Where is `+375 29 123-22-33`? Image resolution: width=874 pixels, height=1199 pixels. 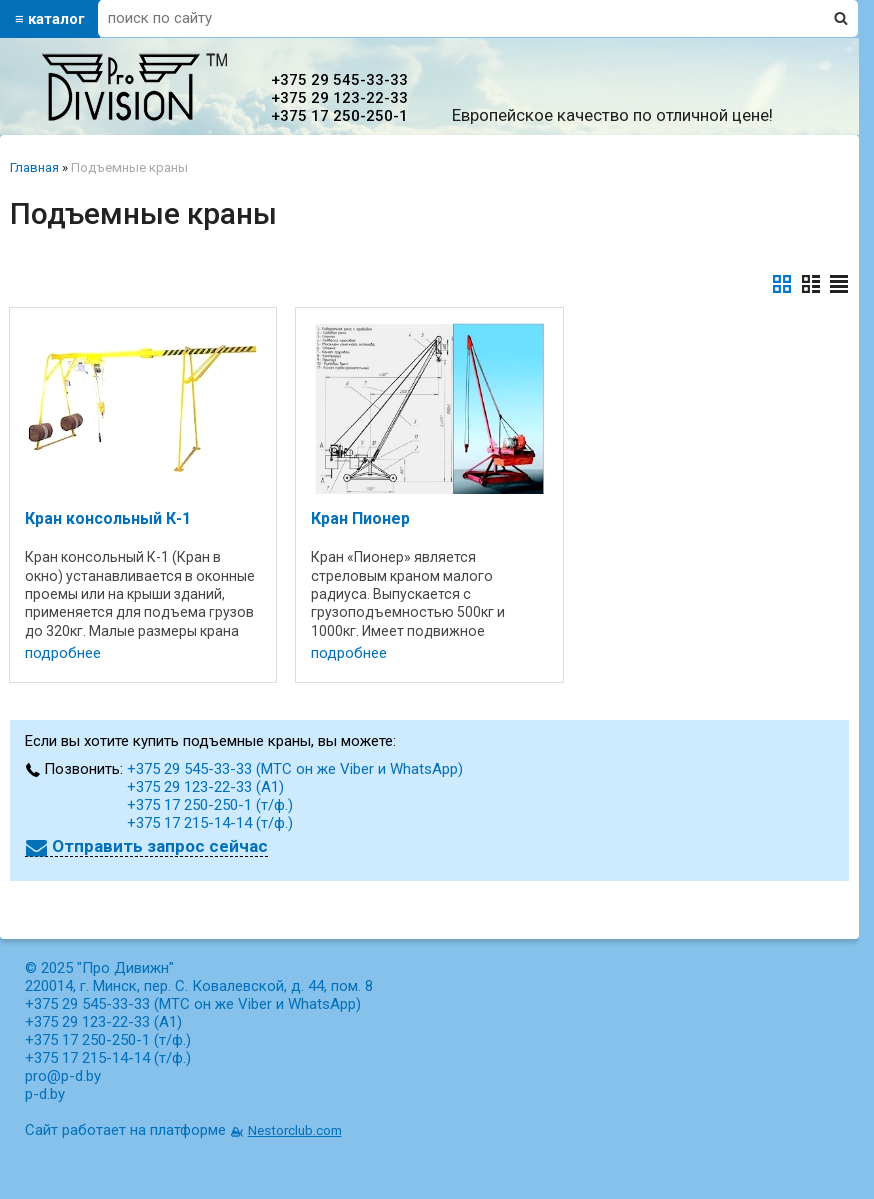 +375 29 123-22-33 is located at coordinates (339, 98).